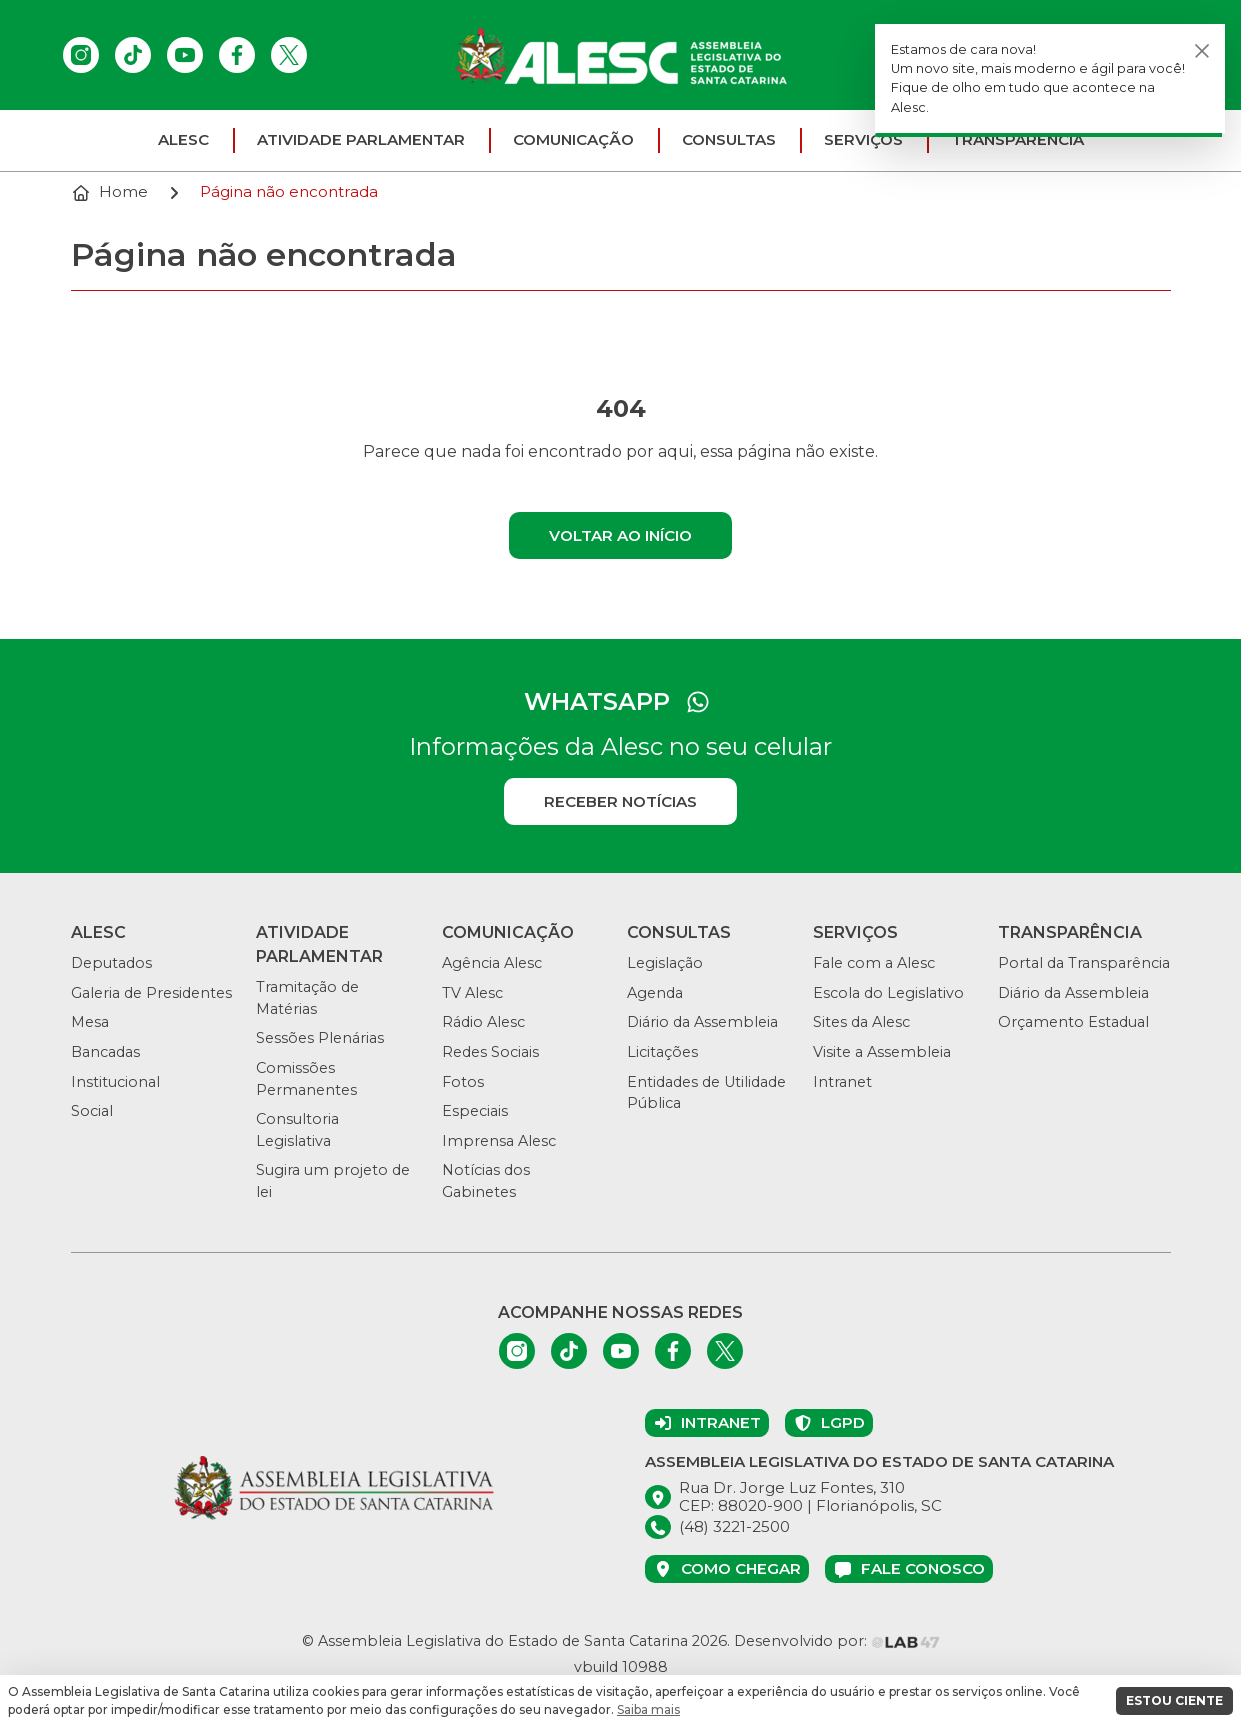  What do you see at coordinates (665, 963) in the screenshot?
I see `Legislação` at bounding box center [665, 963].